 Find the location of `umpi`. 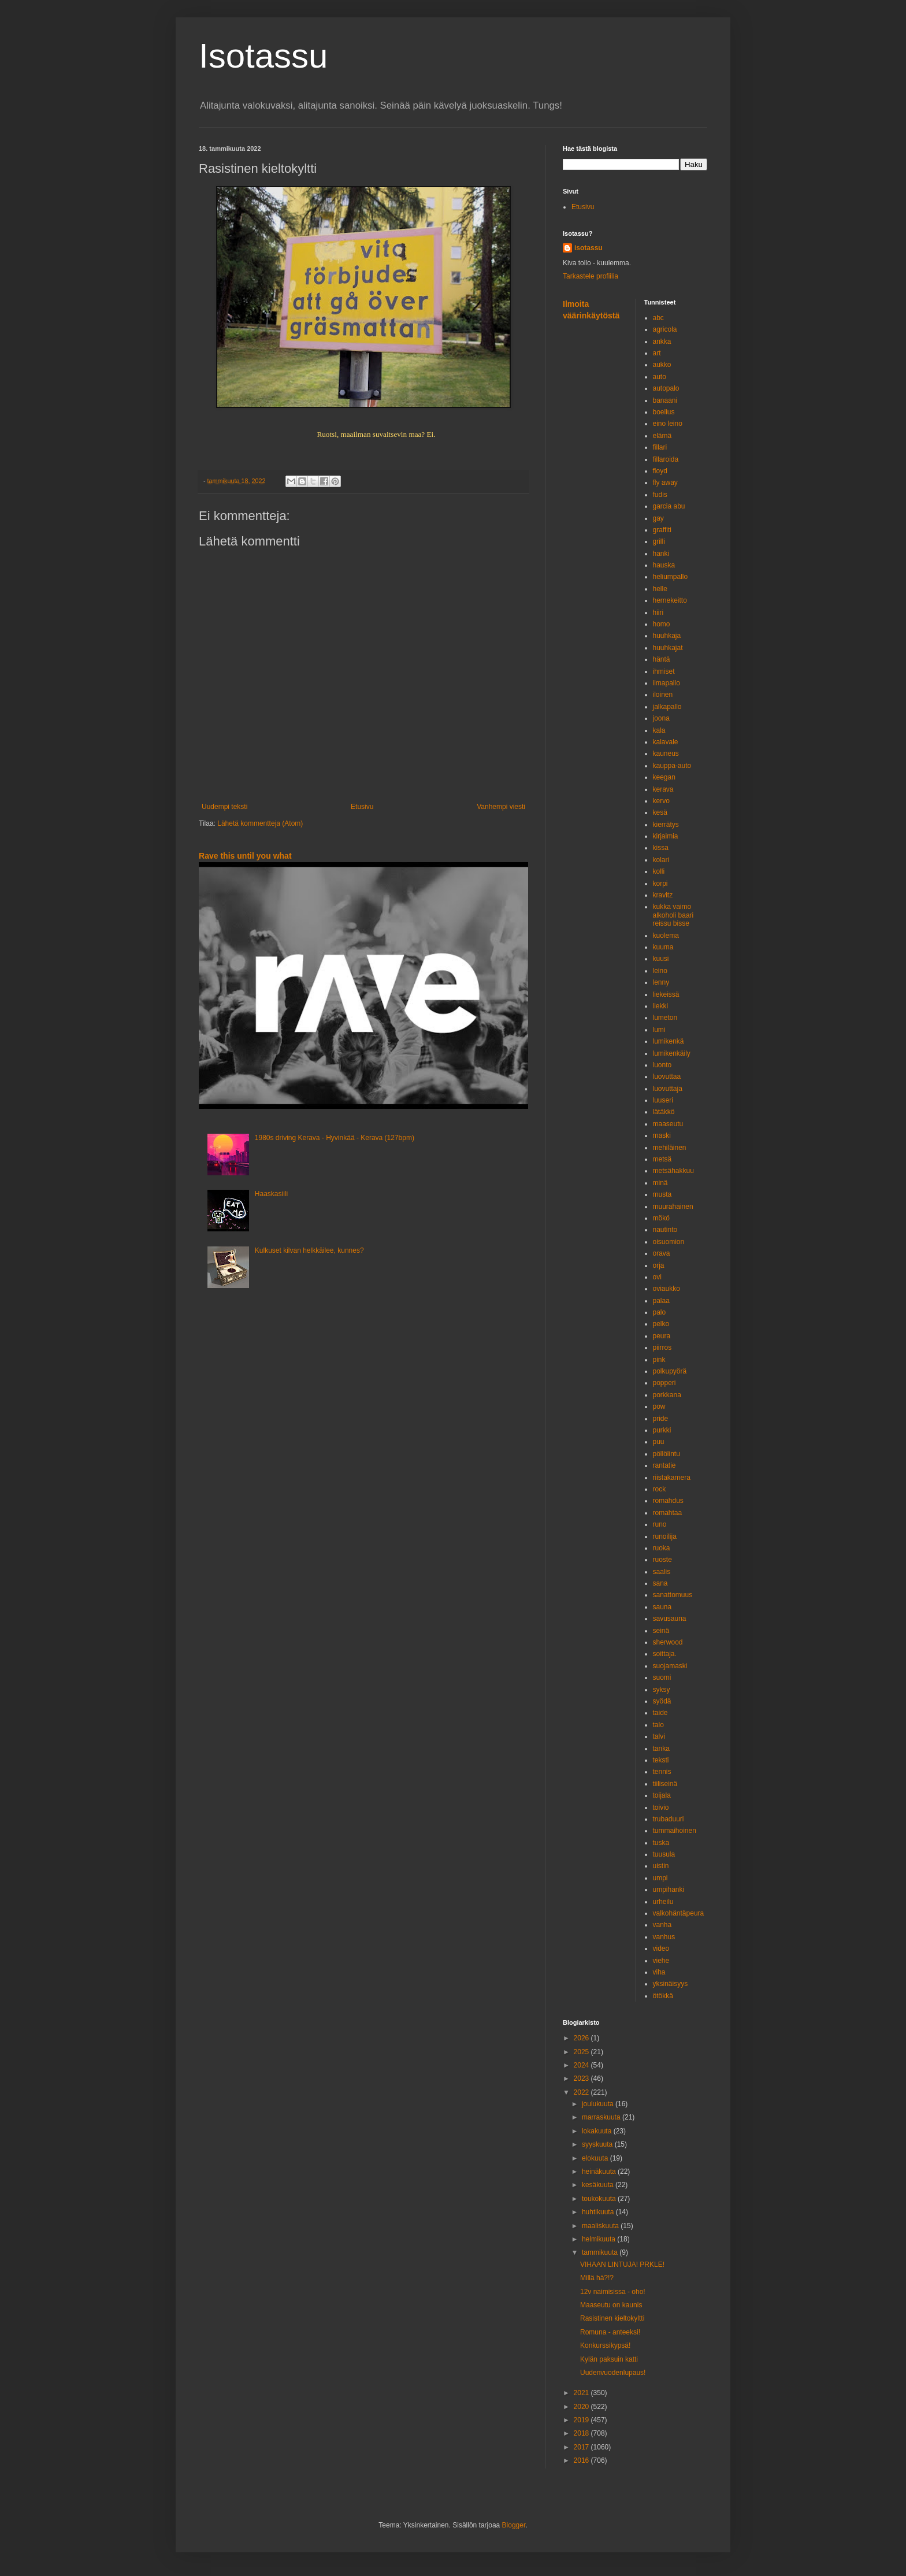

umpi is located at coordinates (660, 1878).